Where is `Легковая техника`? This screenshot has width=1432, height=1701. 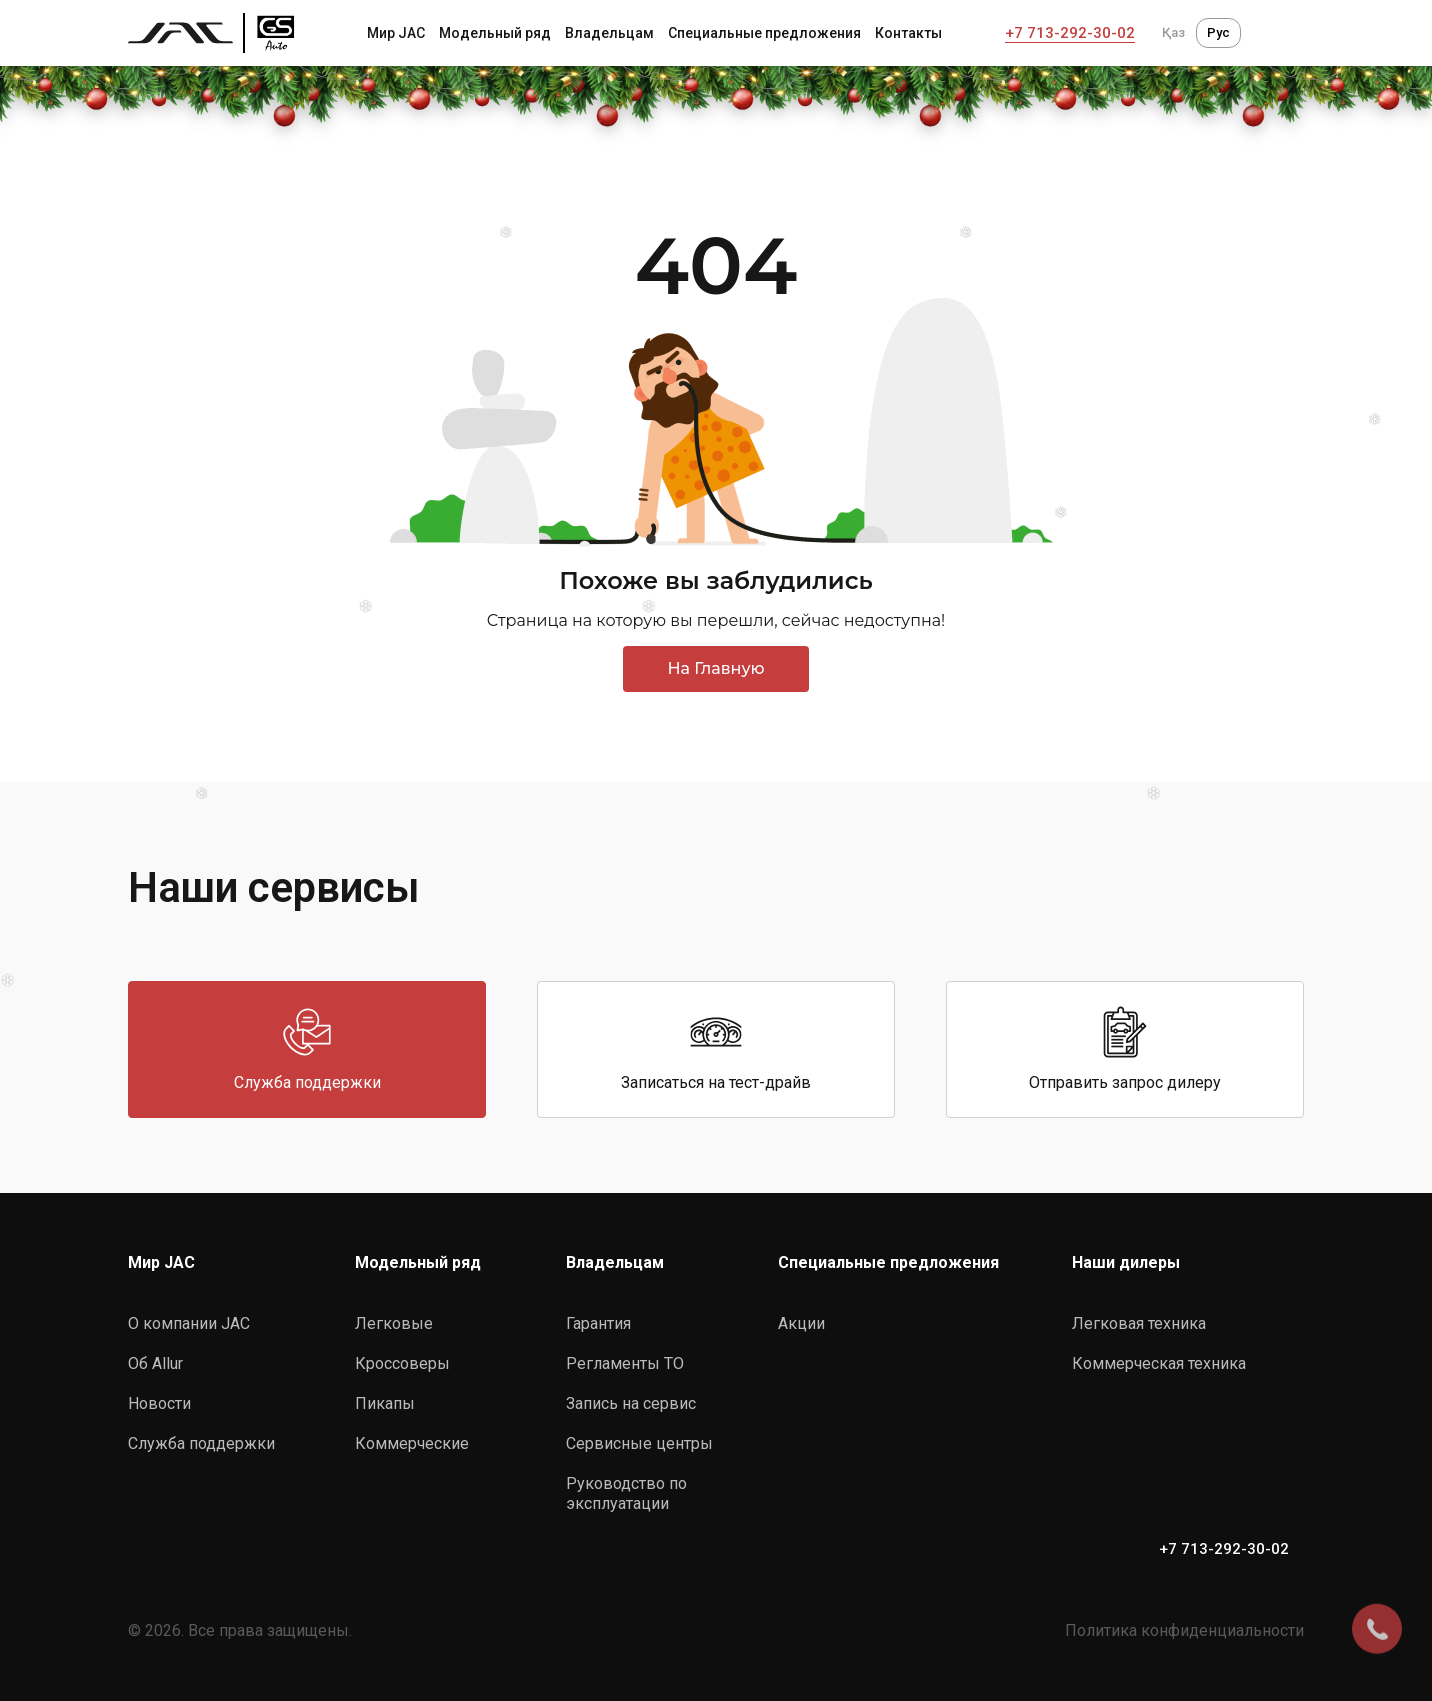 Легковая техника is located at coordinates (1139, 1323).